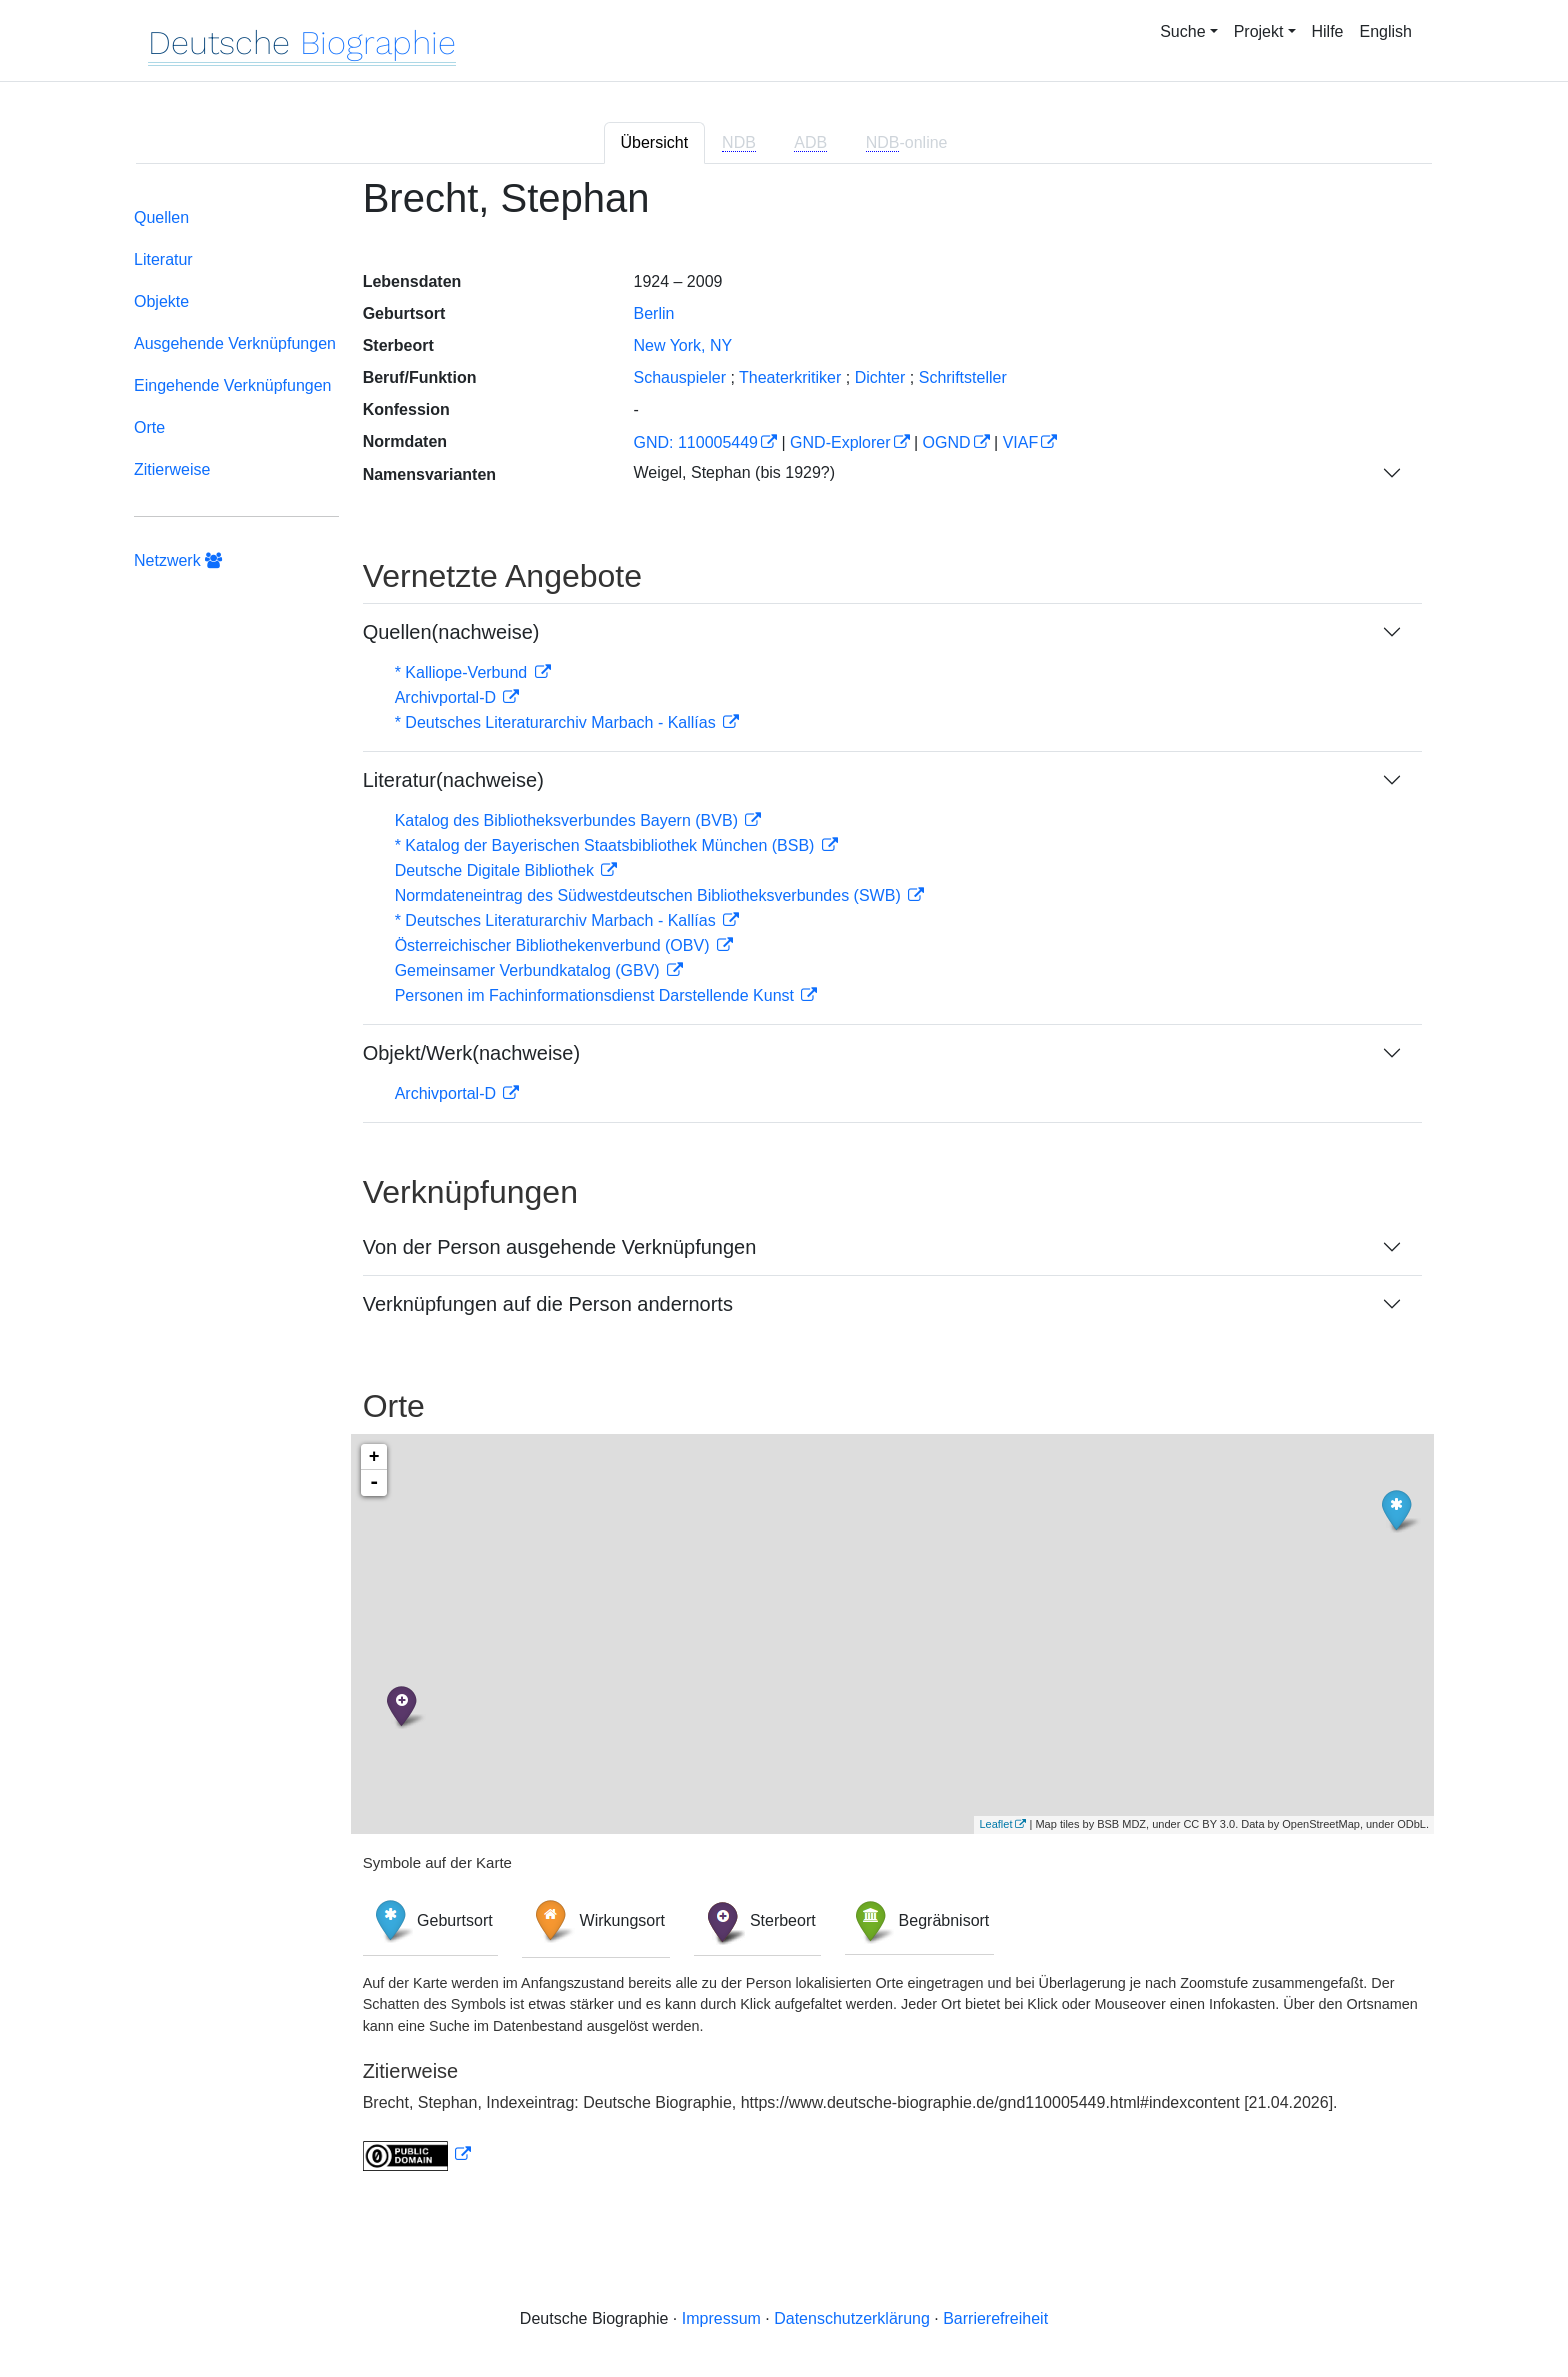 This screenshot has height=2377, width=1568. Describe the element at coordinates (679, 377) in the screenshot. I see `Schauspieler` at that location.